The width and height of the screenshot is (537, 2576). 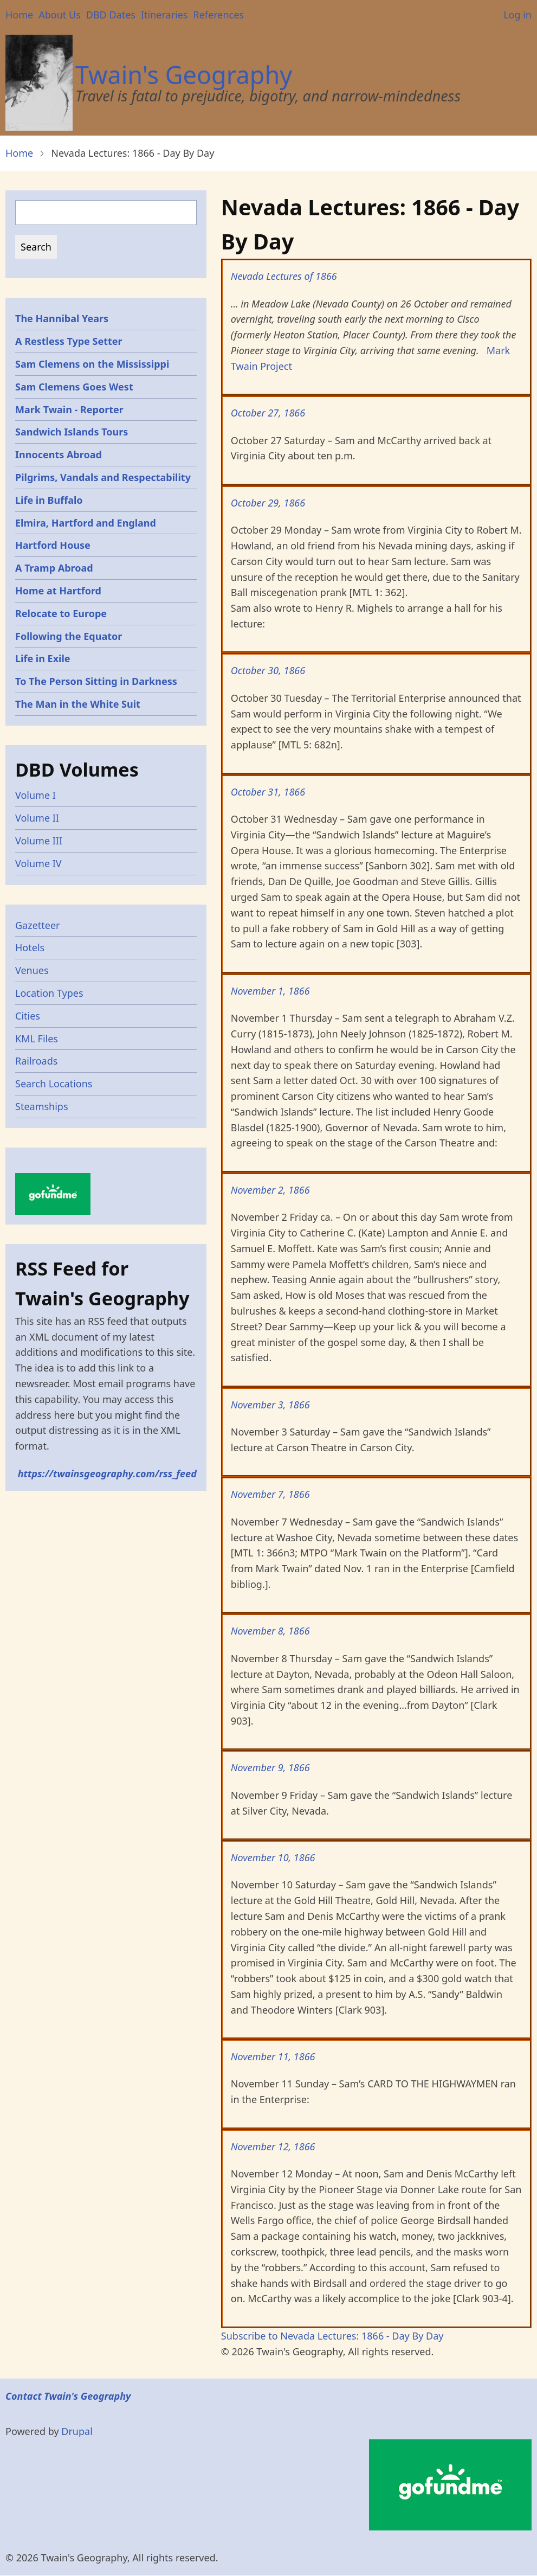 What do you see at coordinates (49, 500) in the screenshot?
I see `Life in Buffalo` at bounding box center [49, 500].